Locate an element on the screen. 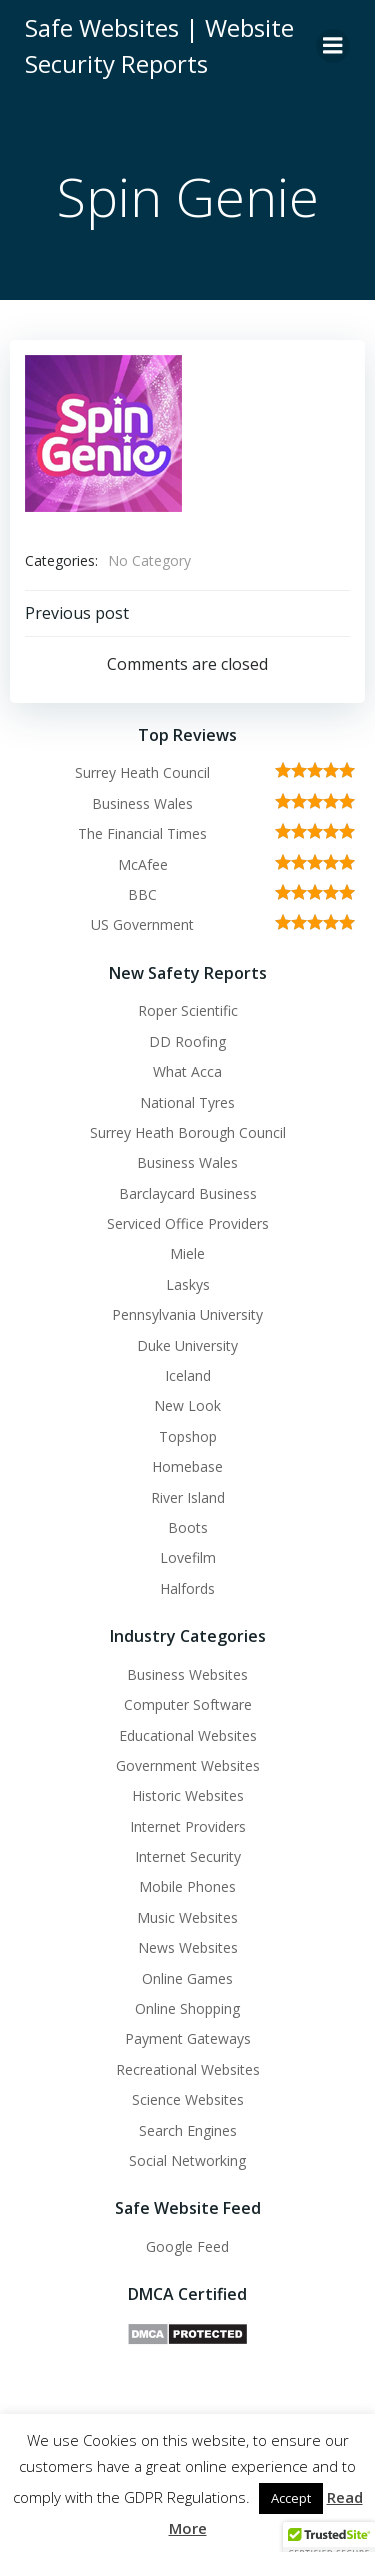 This screenshot has width=375, height=2552. Online Shopping is located at coordinates (187, 2008).